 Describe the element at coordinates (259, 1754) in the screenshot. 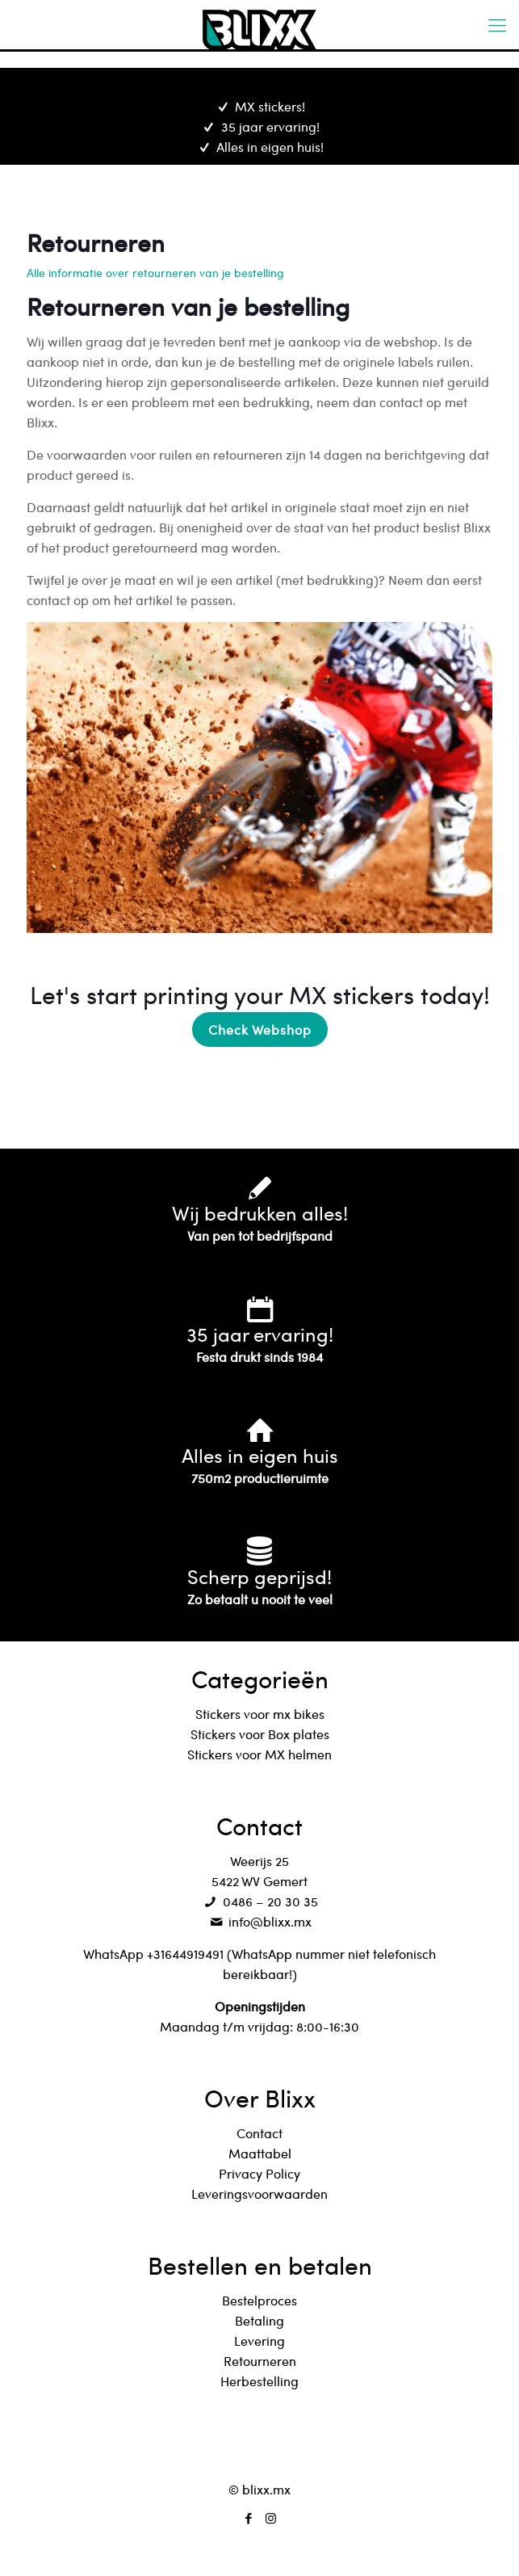

I see `Stickers voor MX helmen` at that location.